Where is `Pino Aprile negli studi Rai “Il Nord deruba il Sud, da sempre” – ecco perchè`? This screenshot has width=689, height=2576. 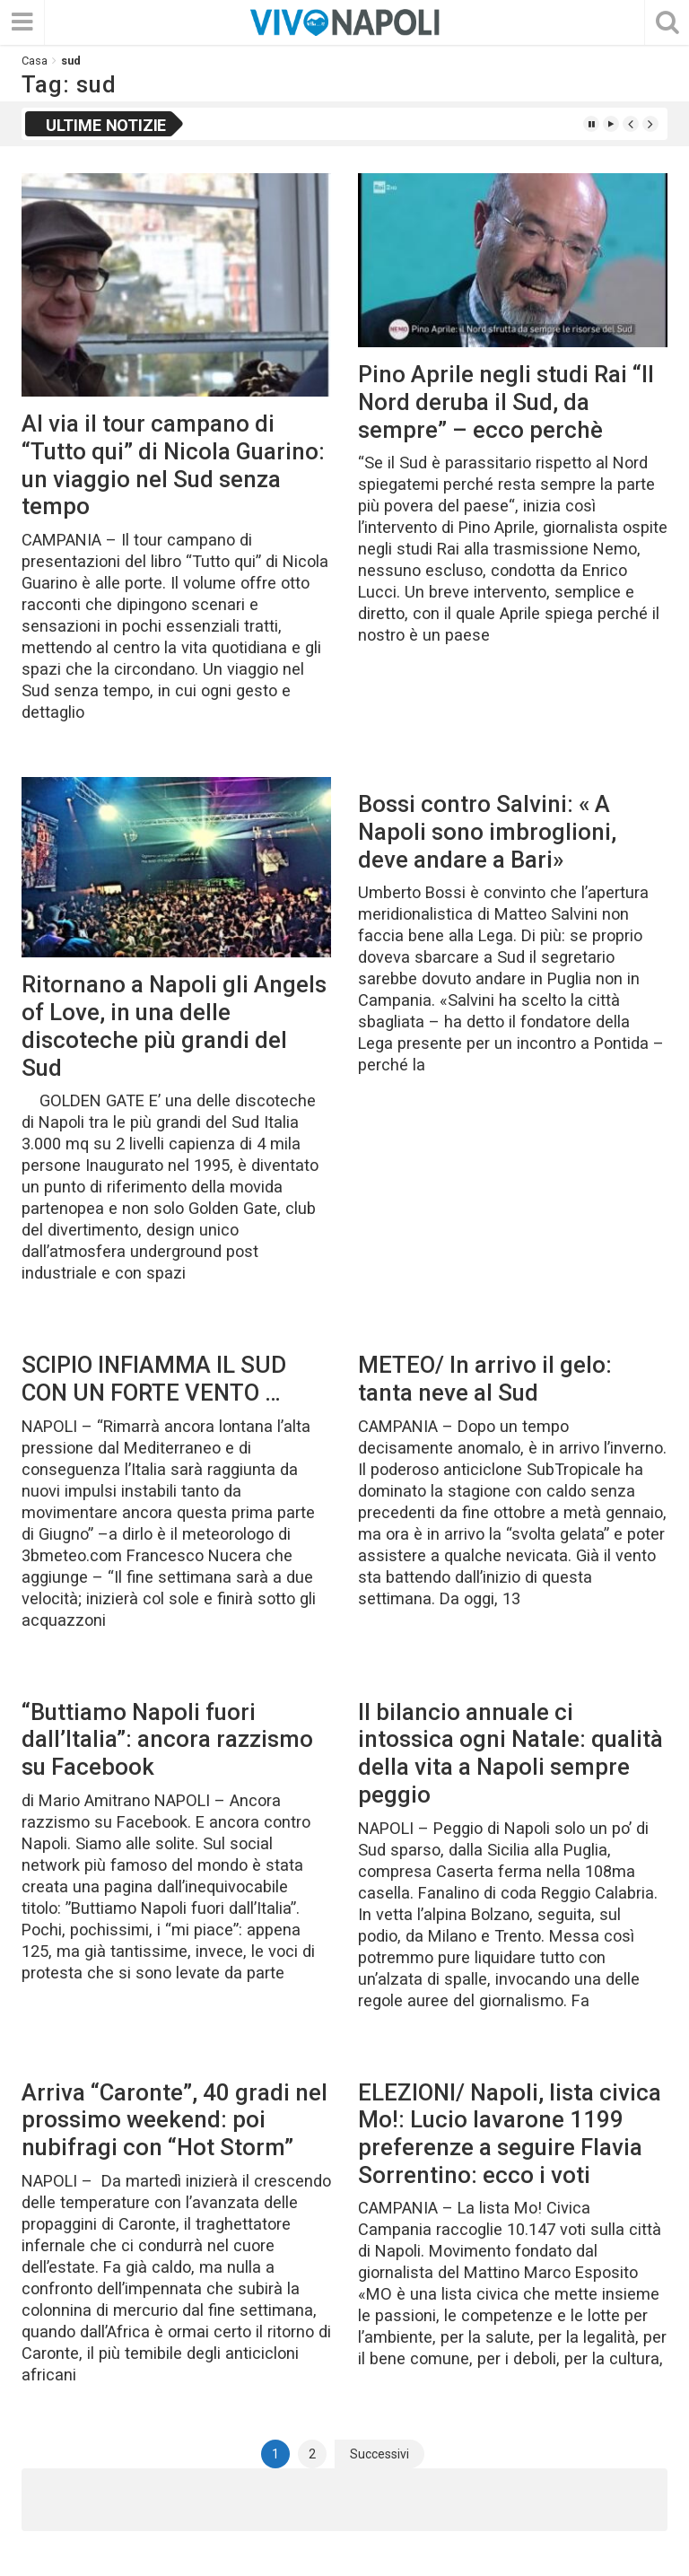 Pino Aprile negli studi Rai “Il Nord deruba il Sud, da sempre” – ecco perchè is located at coordinates (506, 401).